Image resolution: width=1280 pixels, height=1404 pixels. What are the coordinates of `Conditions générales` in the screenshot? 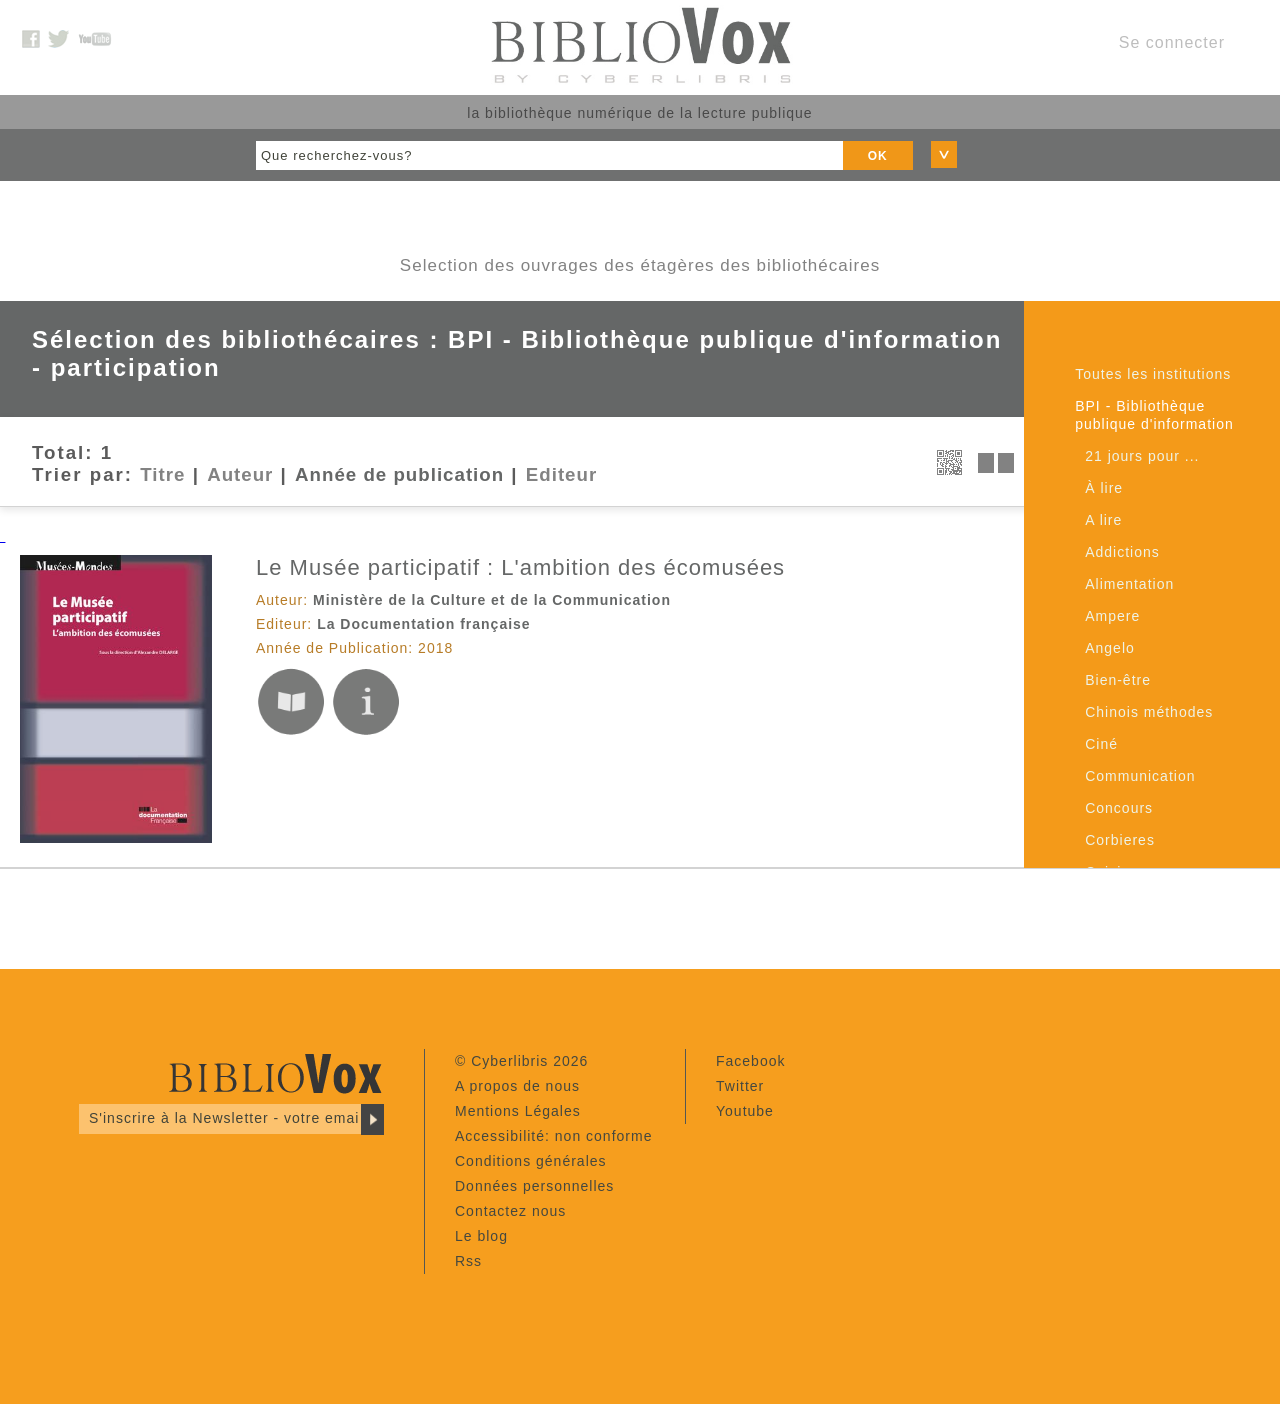 It's located at (531, 1161).